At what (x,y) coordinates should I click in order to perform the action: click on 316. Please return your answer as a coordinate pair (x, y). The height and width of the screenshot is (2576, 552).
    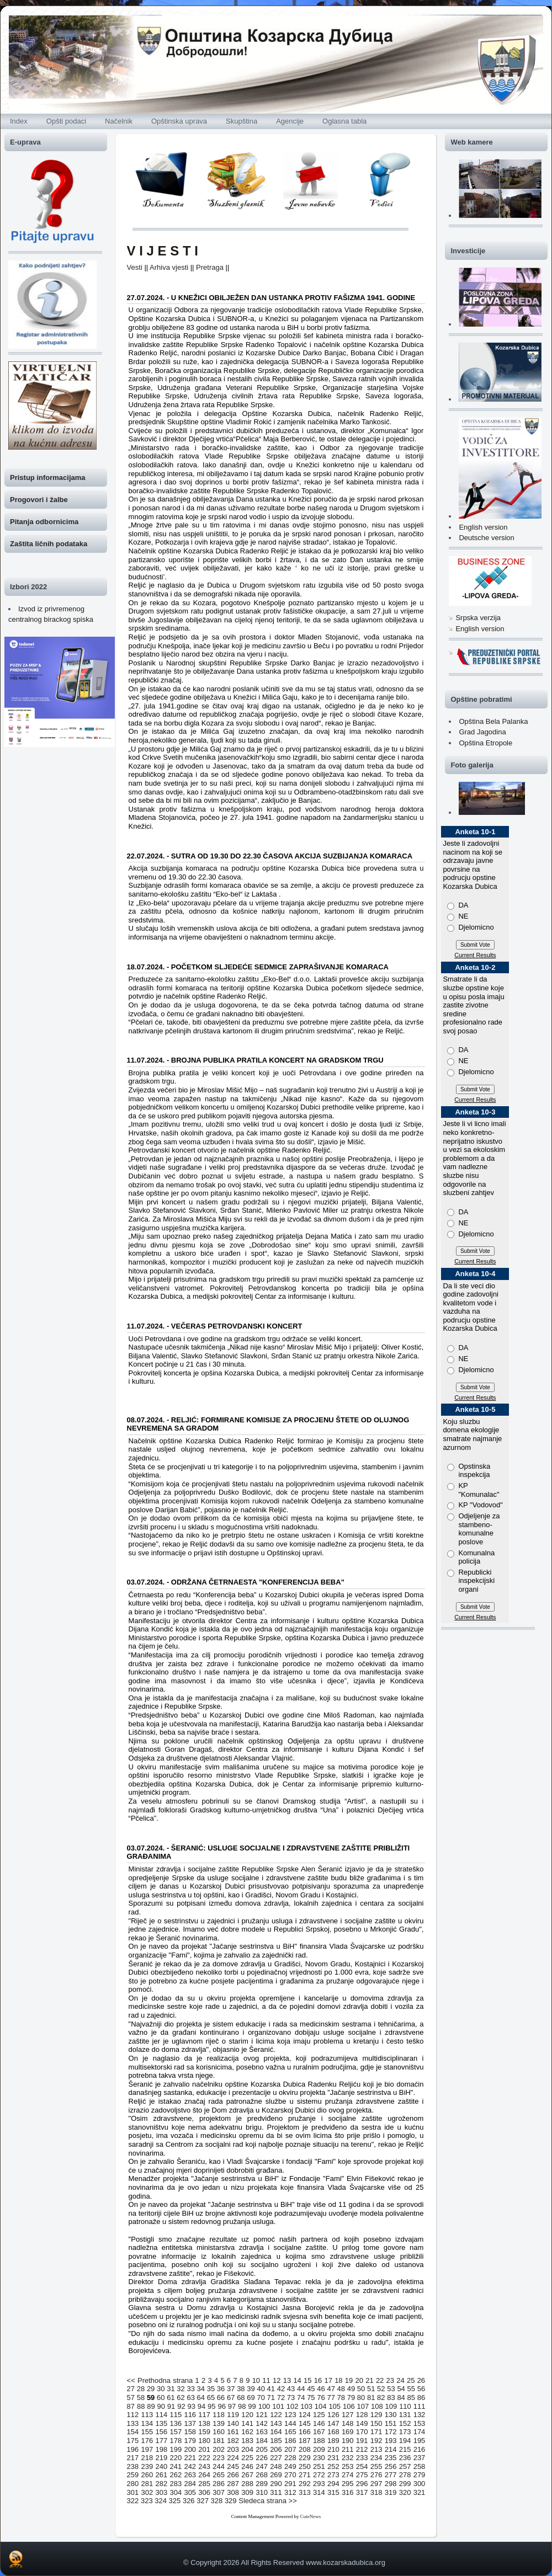
    Looking at the image, I should click on (348, 2492).